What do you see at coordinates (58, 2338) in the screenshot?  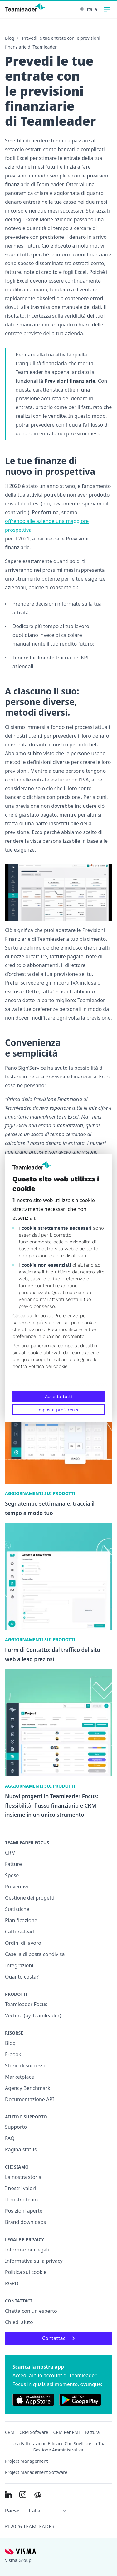 I see `Contattaci` at bounding box center [58, 2338].